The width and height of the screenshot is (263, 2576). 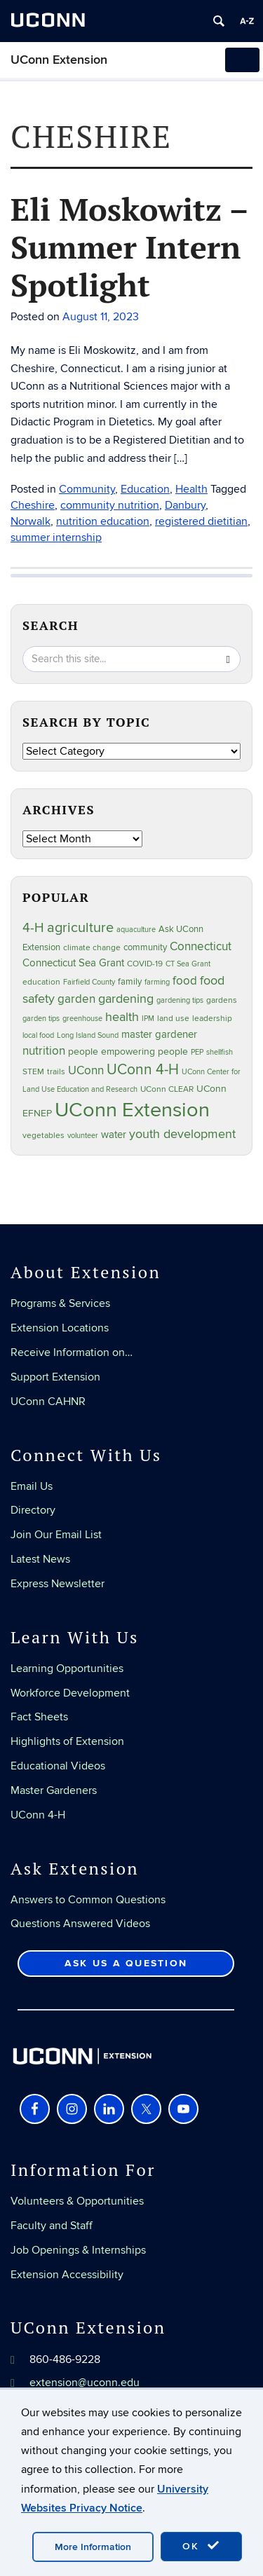 What do you see at coordinates (73, 963) in the screenshot?
I see `Connecticut Sea Grant [Connecticut Sea Grant (48 items)]` at bounding box center [73, 963].